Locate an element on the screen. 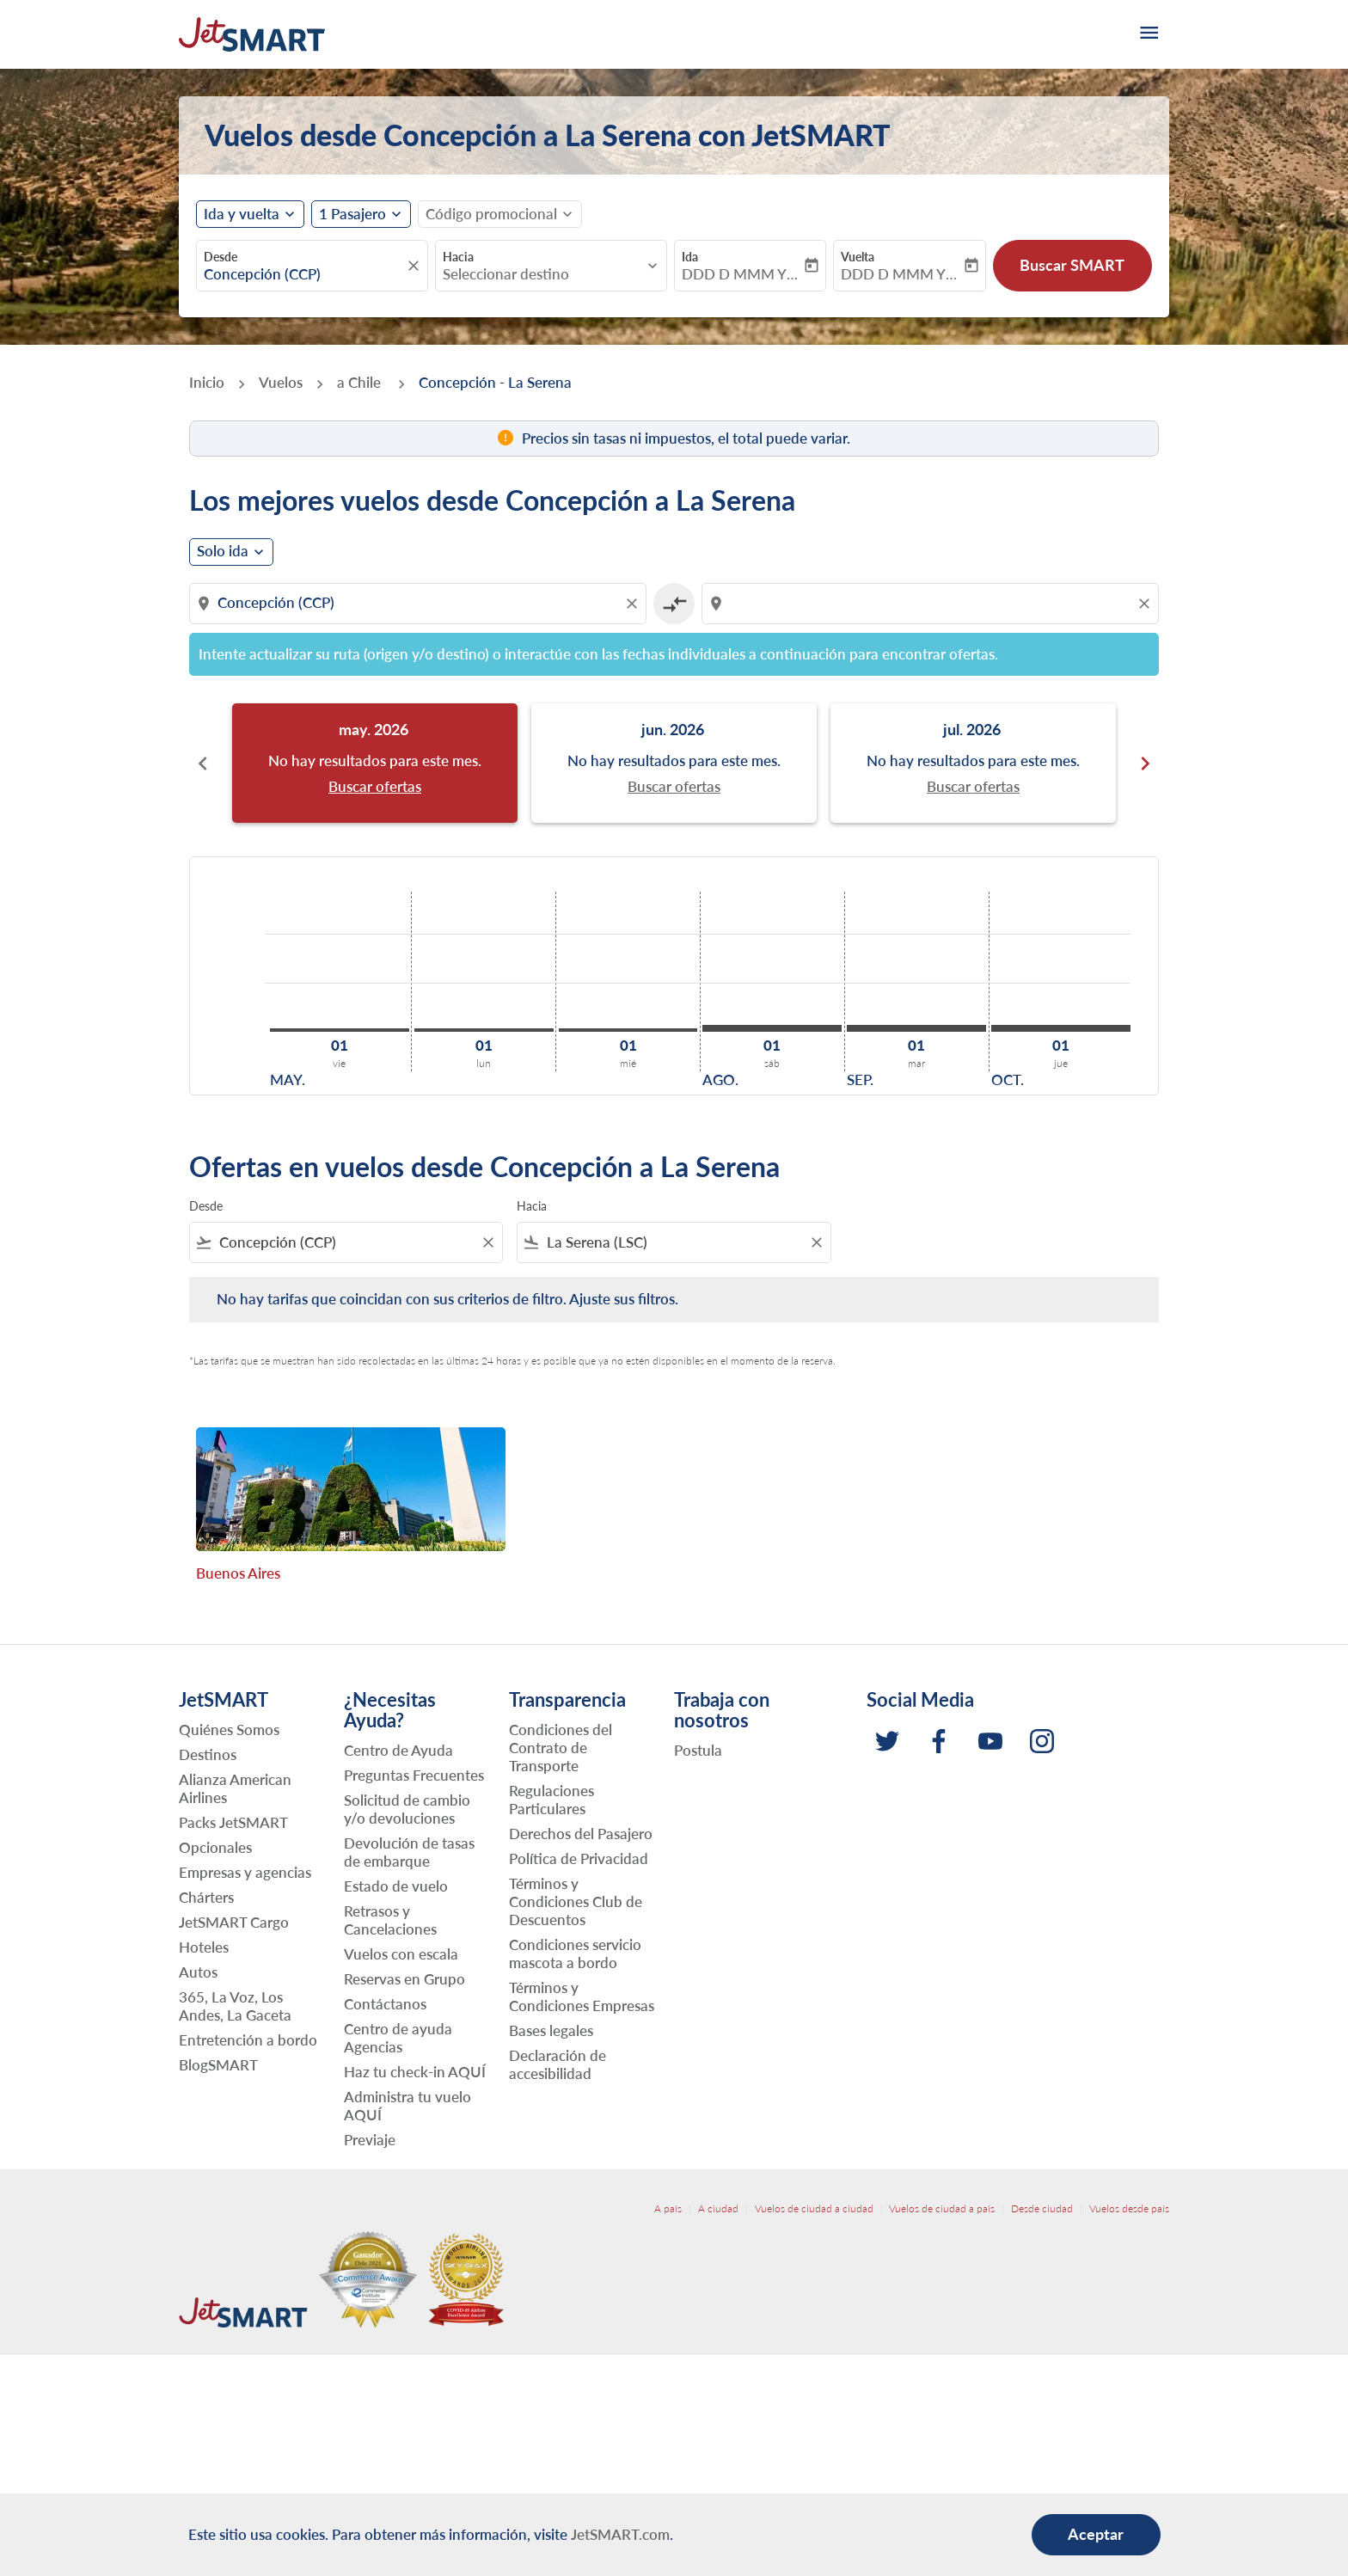 This screenshot has height=2576, width=1348. Aceptar is located at coordinates (1096, 2533).